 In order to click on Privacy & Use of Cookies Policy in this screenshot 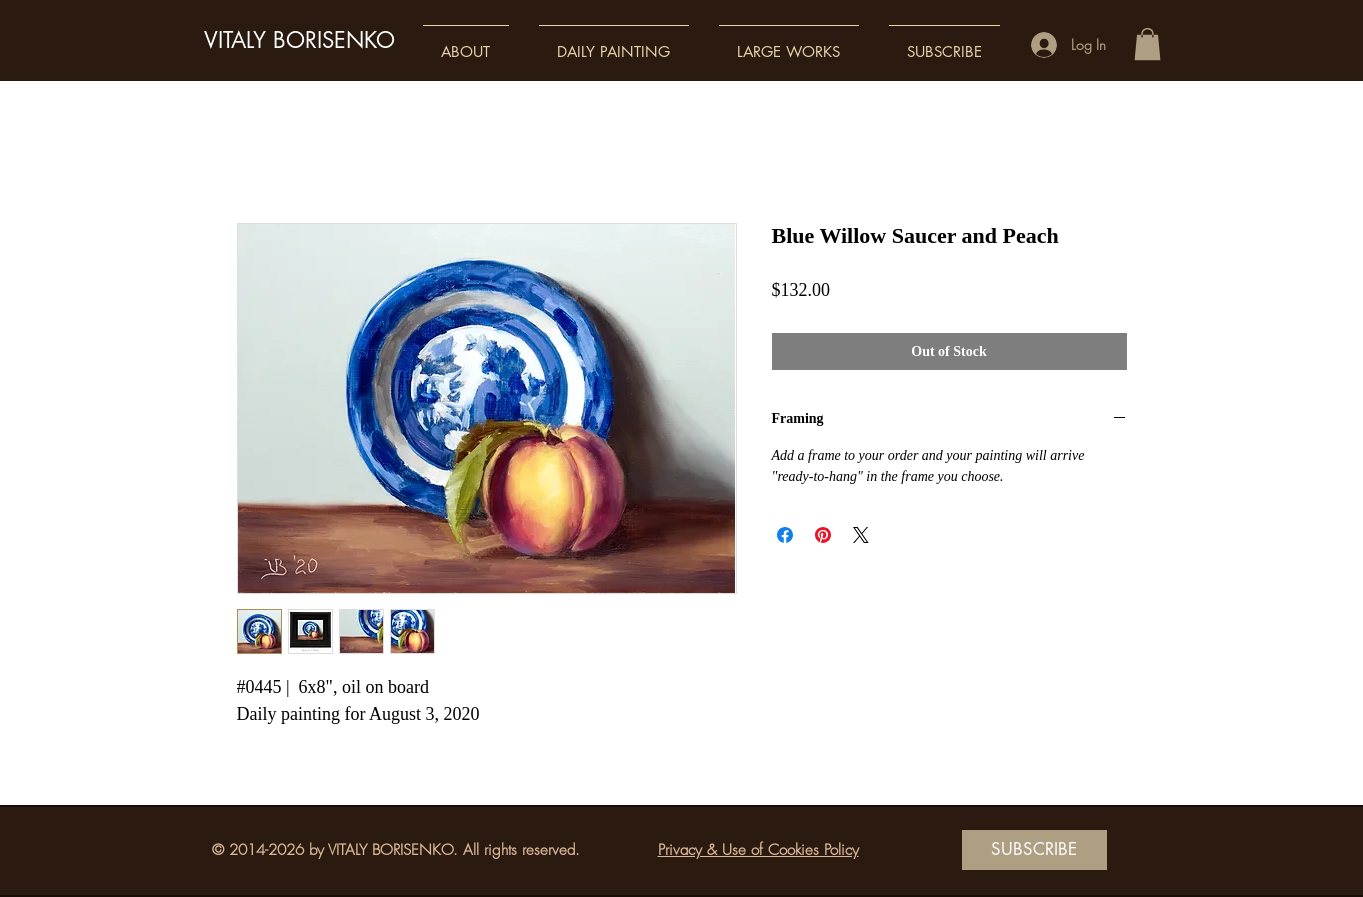, I will do `click(758, 850)`.